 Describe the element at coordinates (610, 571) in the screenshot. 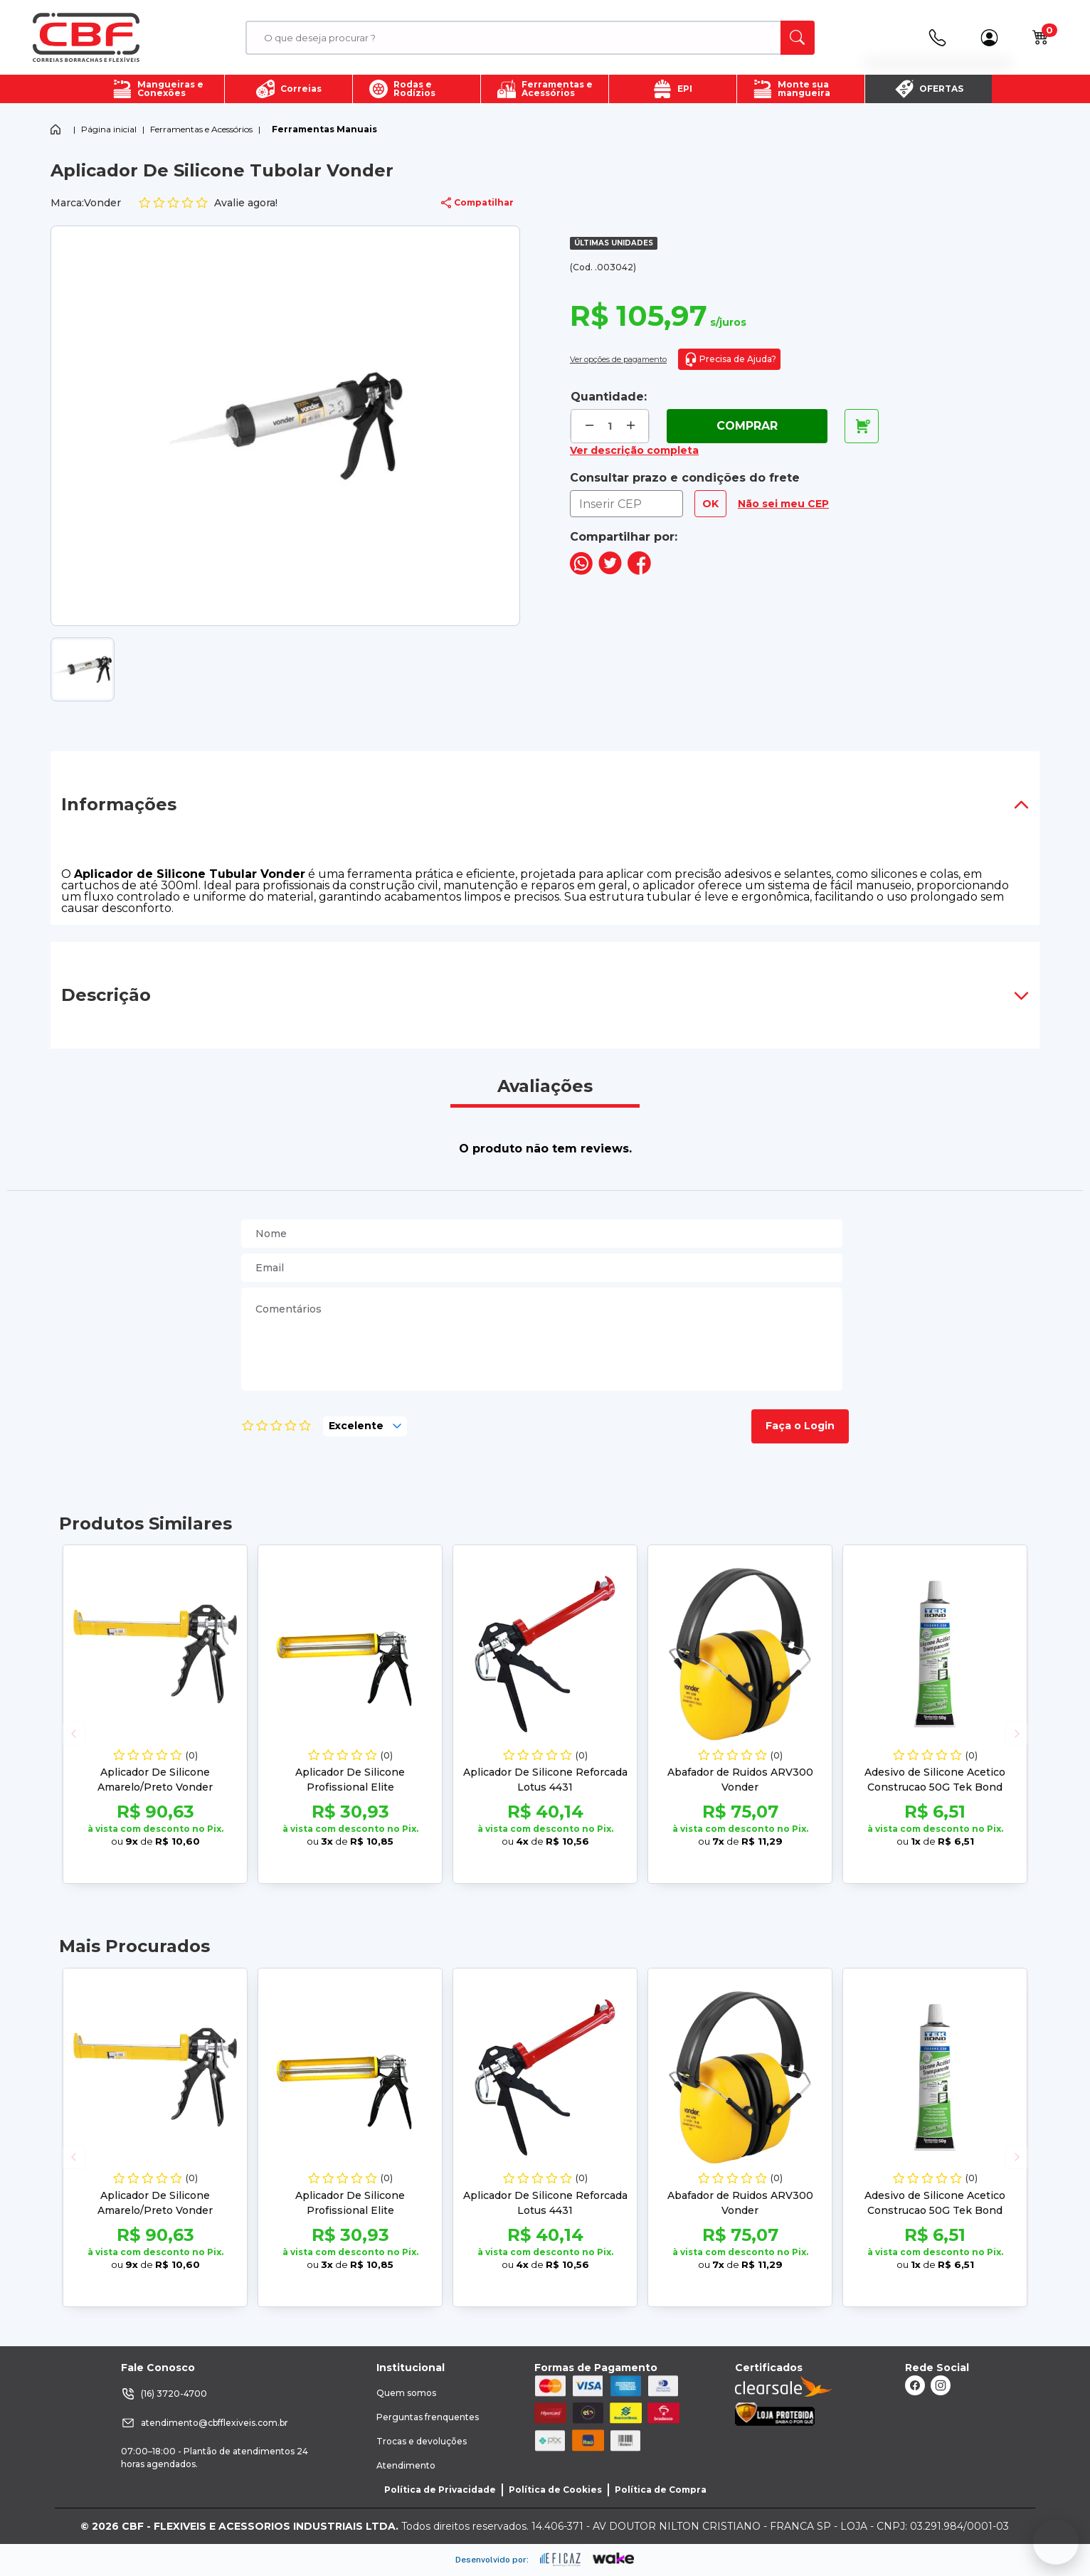

I see `[compartilha no seu twitter]` at that location.